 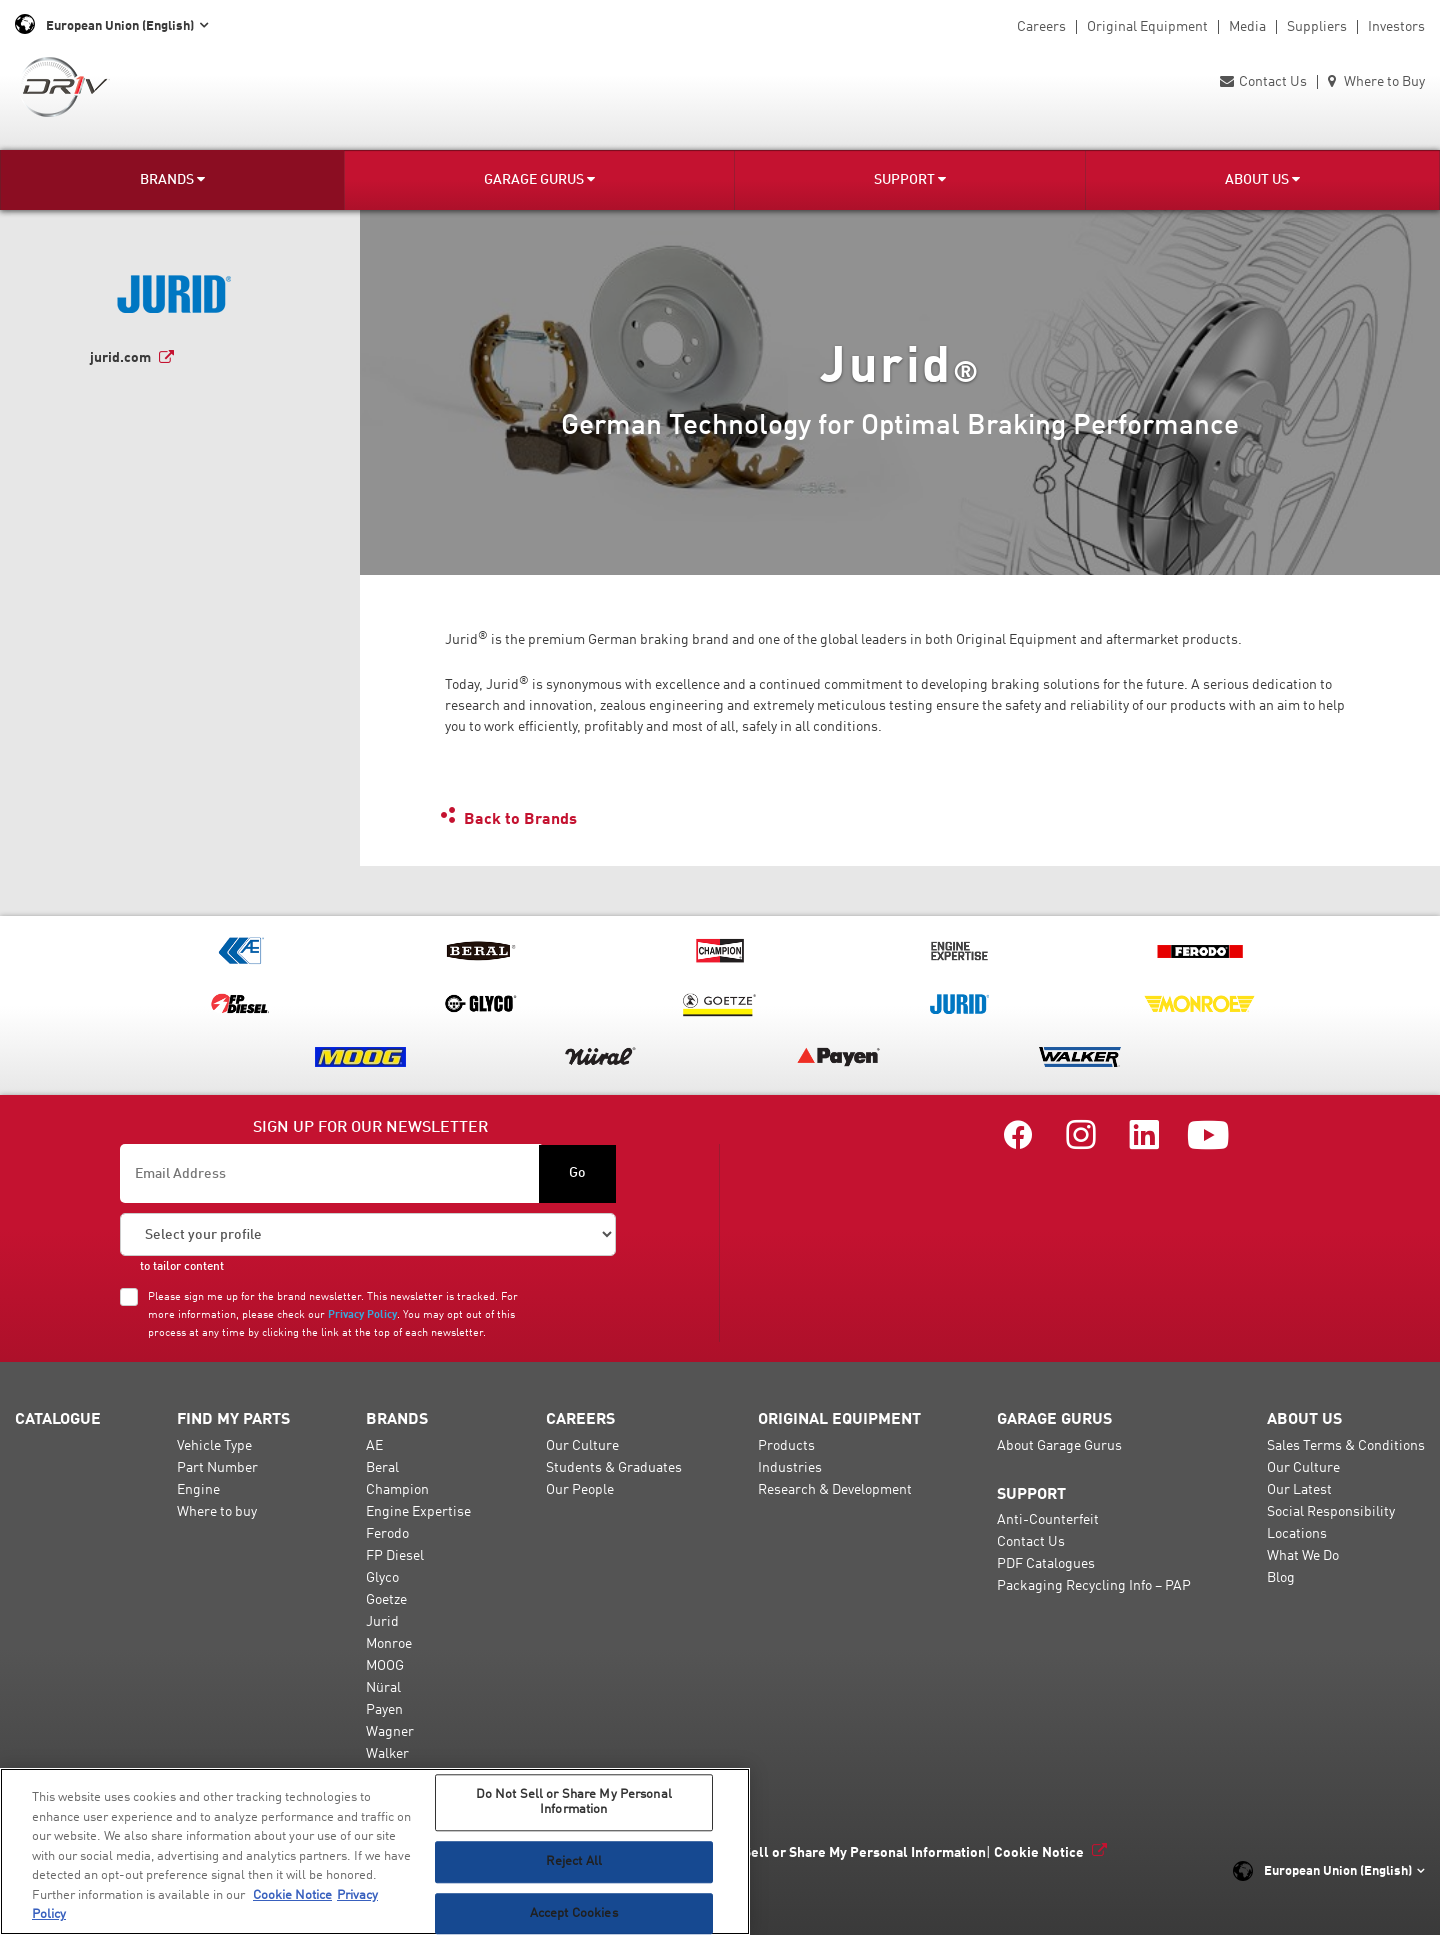 I want to click on Accept Cookies, so click(x=574, y=1913).